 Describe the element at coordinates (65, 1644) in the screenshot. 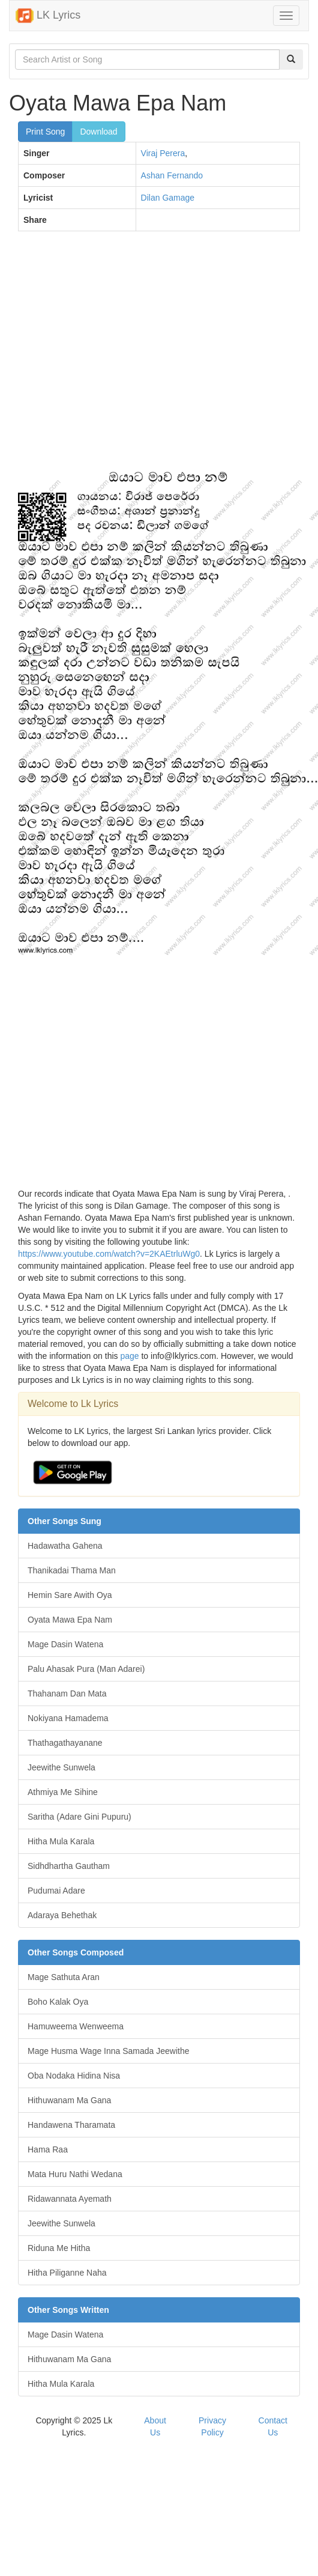

I see `Mage Dasin Watena` at that location.